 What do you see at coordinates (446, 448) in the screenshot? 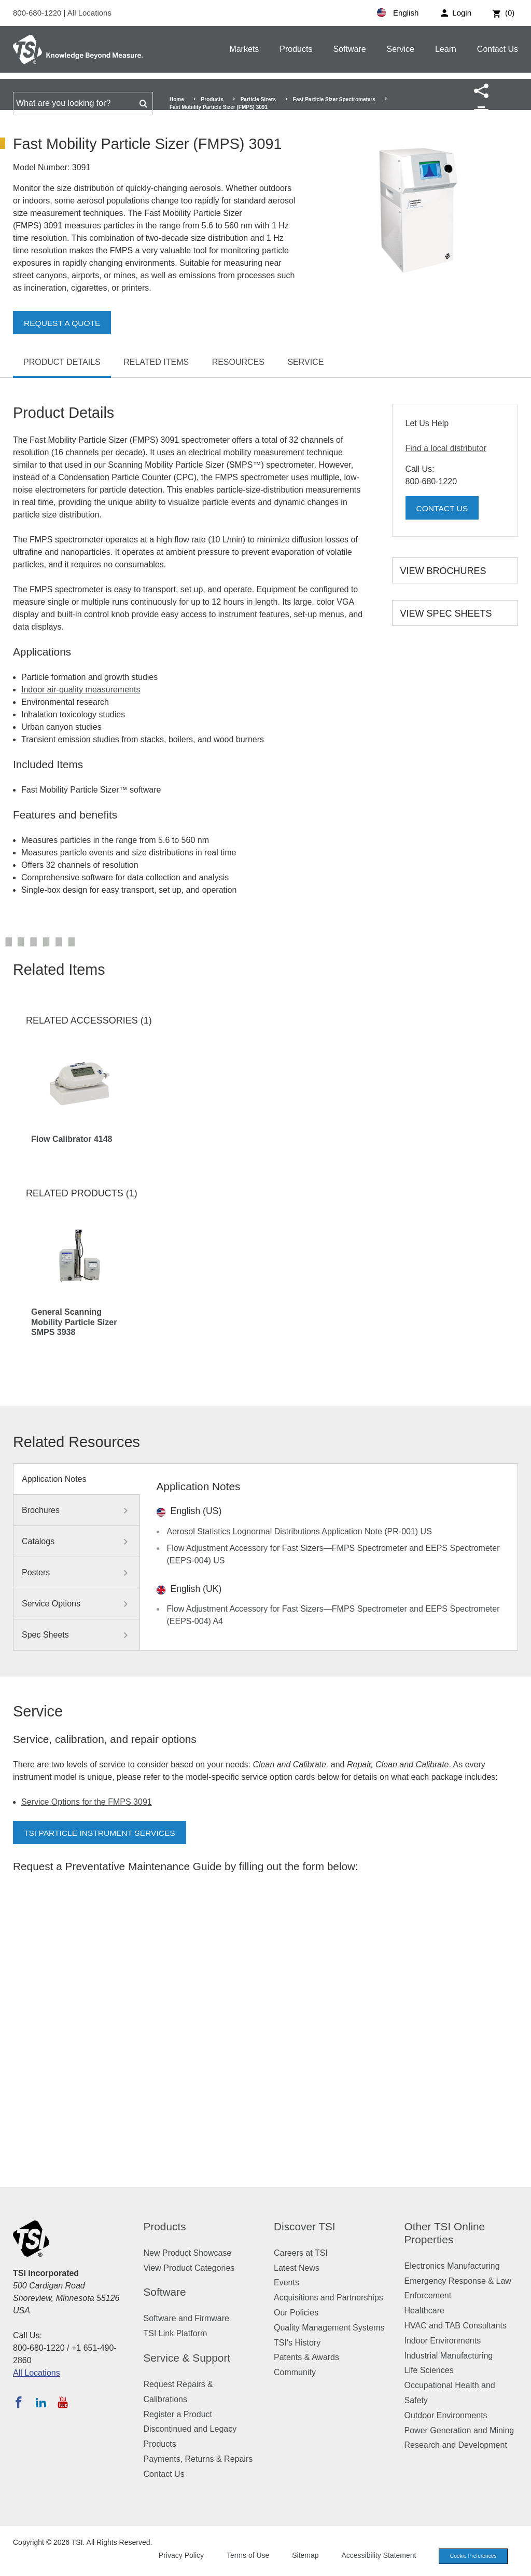
I see `Find a local distributor` at bounding box center [446, 448].